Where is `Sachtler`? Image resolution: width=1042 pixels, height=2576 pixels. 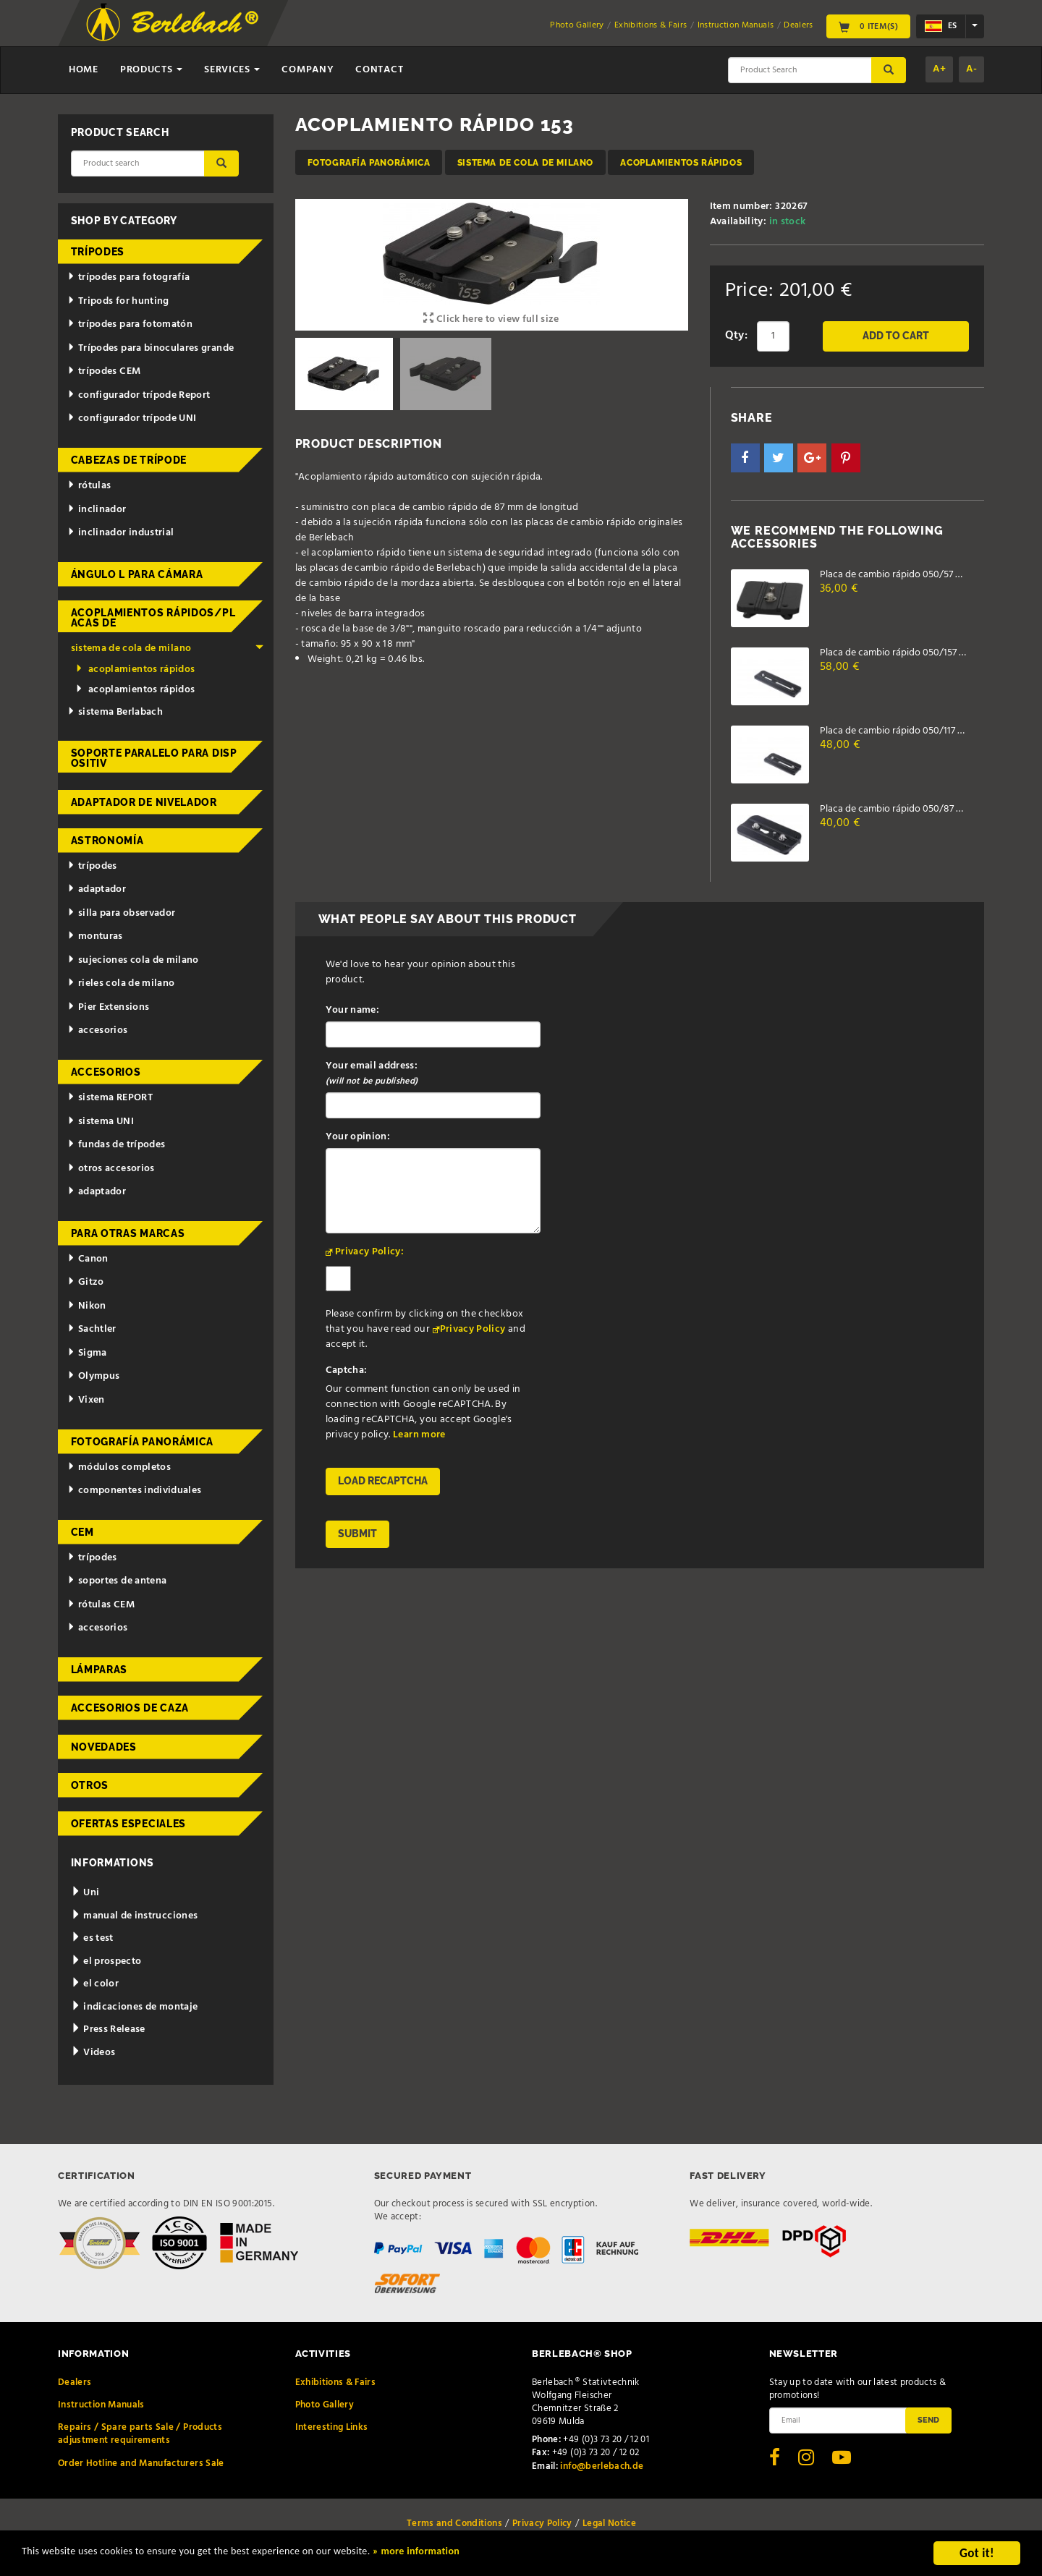 Sachtler is located at coordinates (92, 1329).